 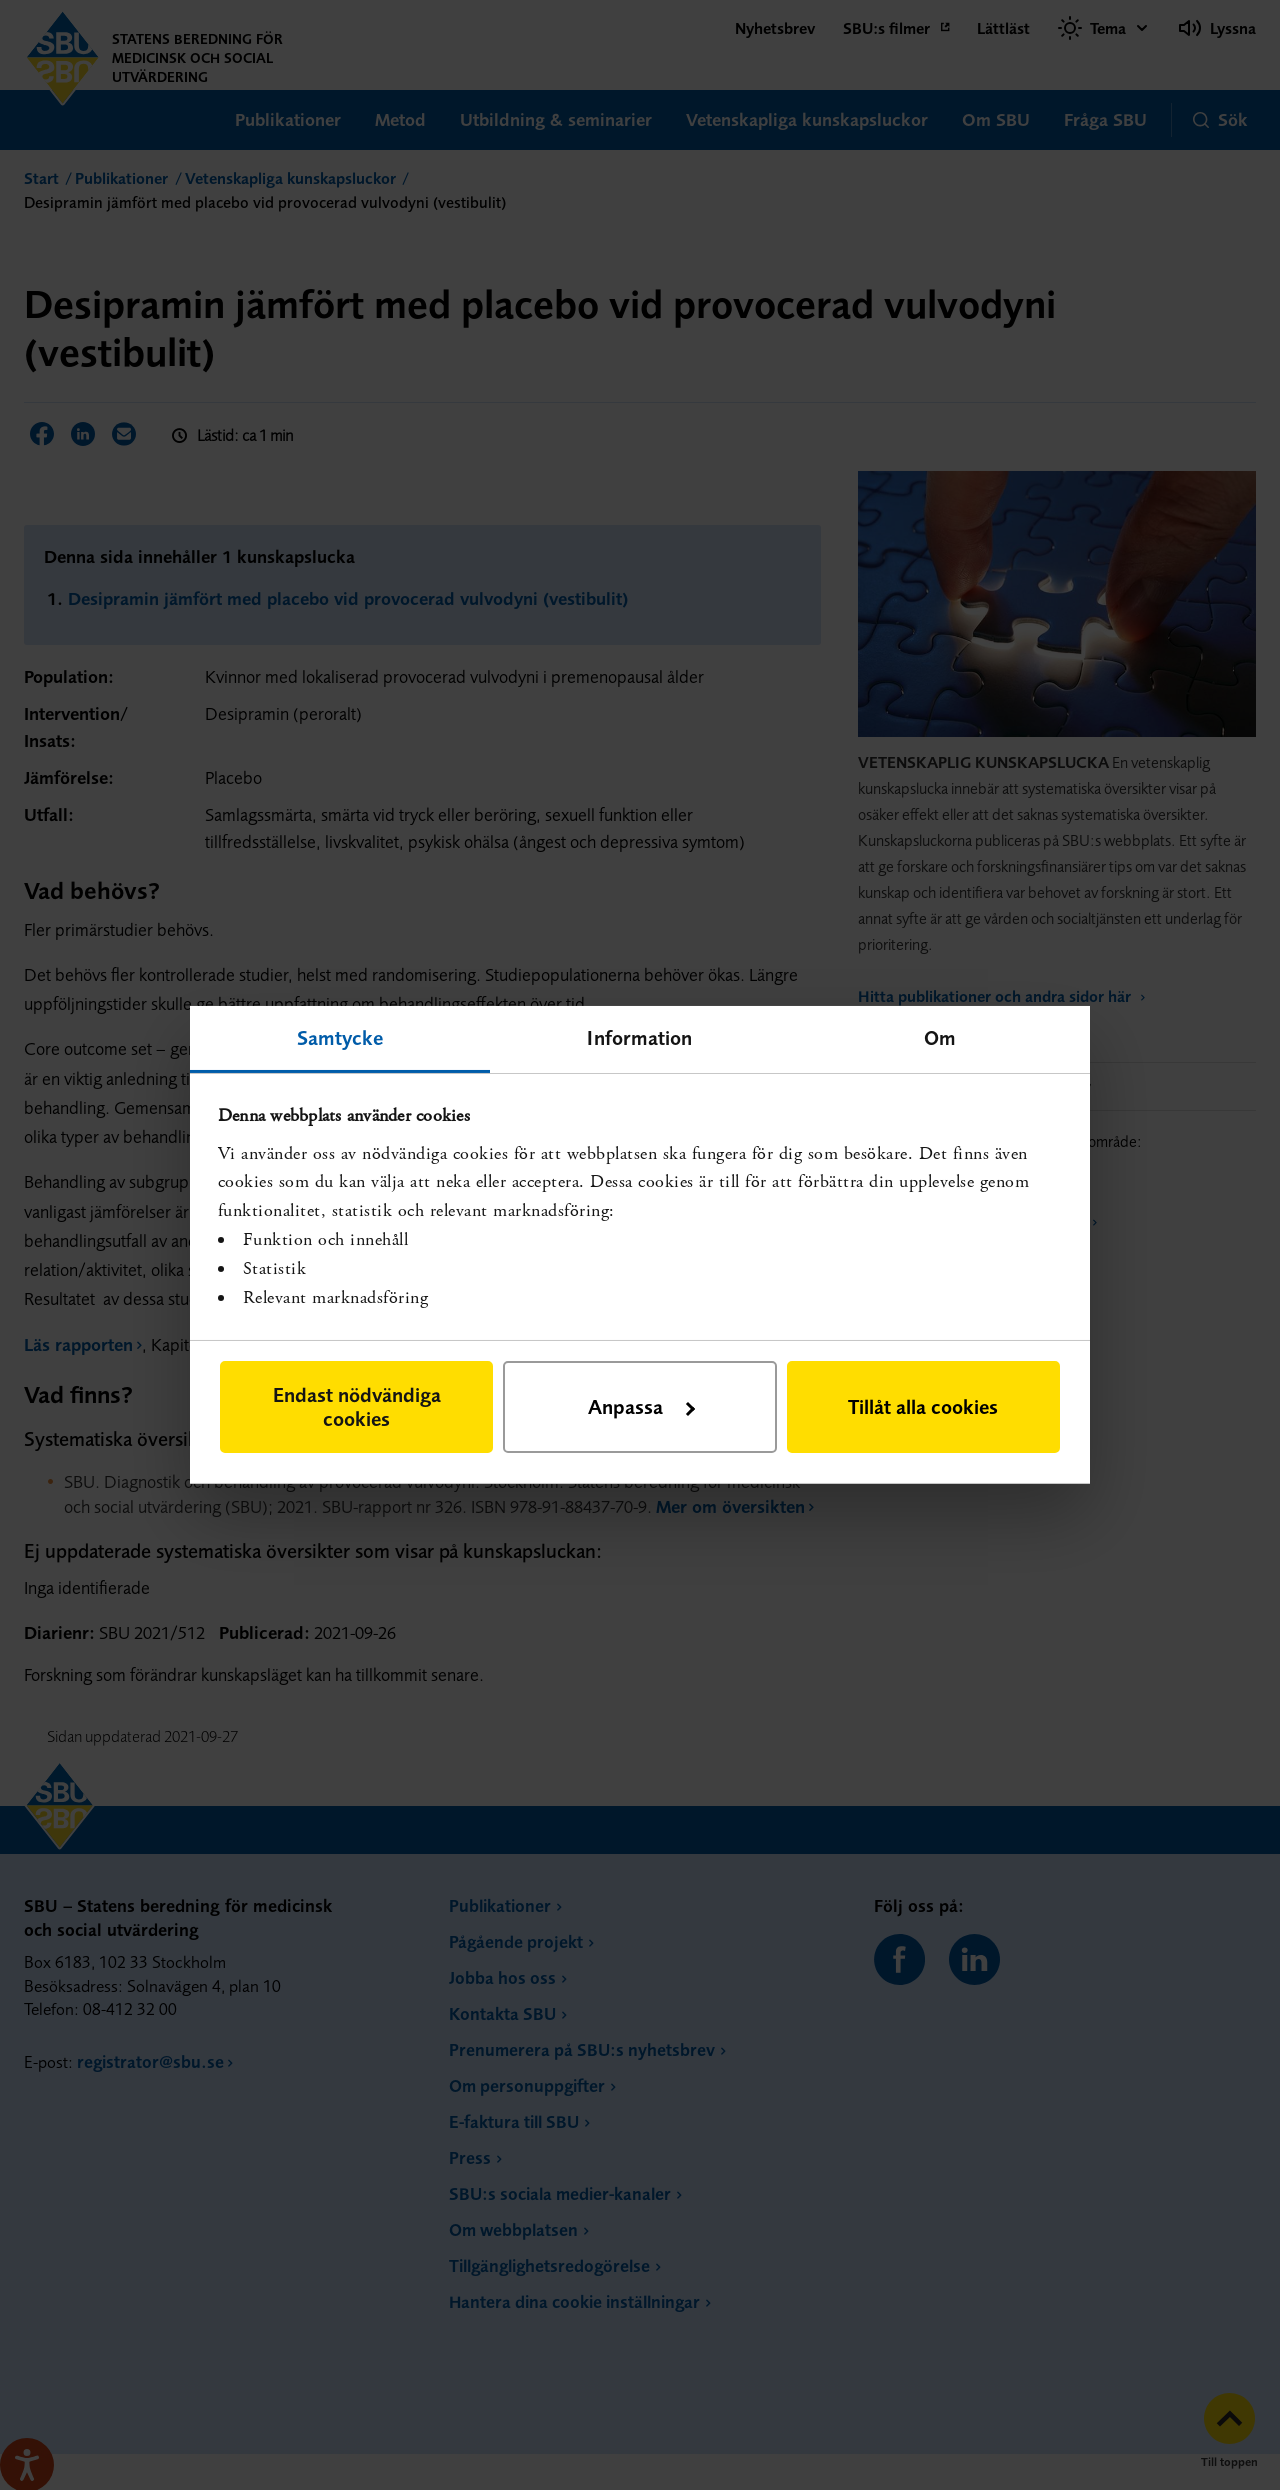 I want to click on Om [tab], so click(x=940, y=1037).